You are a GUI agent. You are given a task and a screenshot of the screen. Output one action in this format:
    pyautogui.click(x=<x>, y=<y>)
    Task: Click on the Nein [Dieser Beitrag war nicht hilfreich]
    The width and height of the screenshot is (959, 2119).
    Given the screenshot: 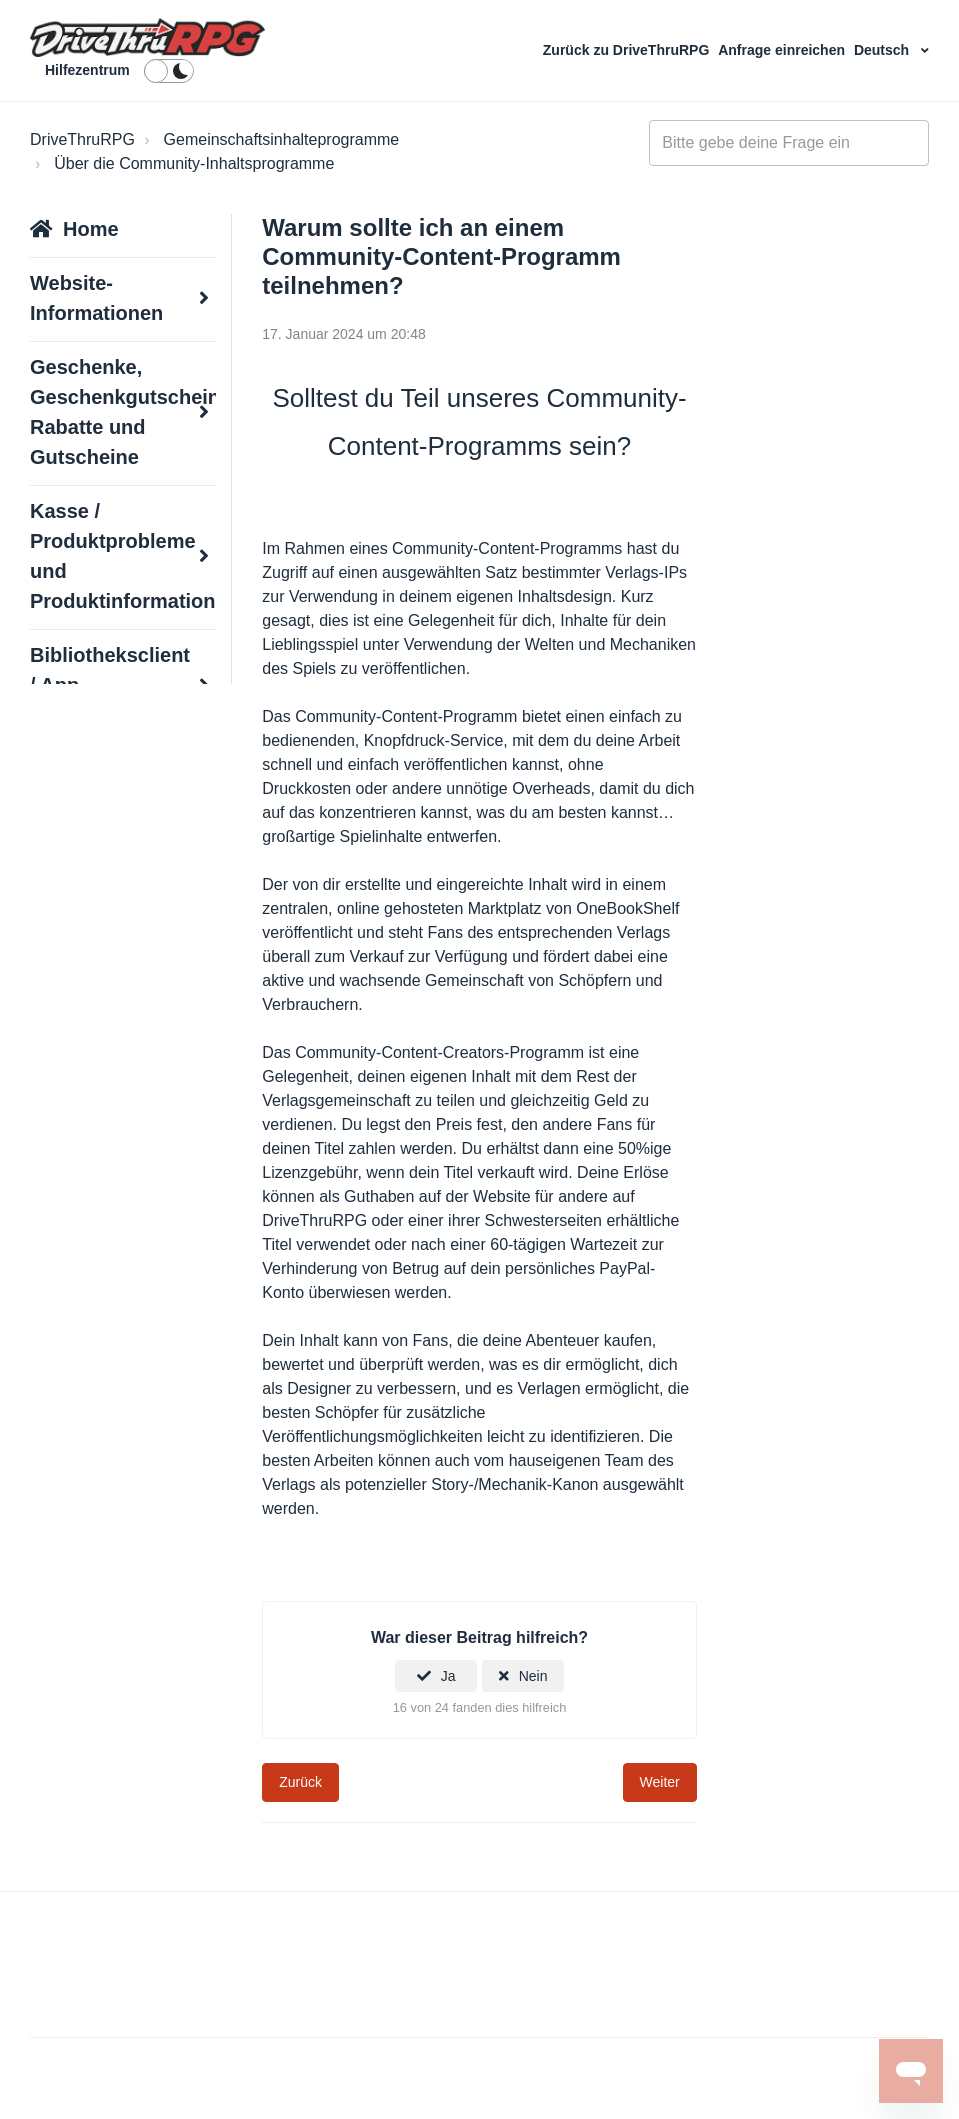 What is the action you would take?
    pyautogui.click(x=533, y=1676)
    